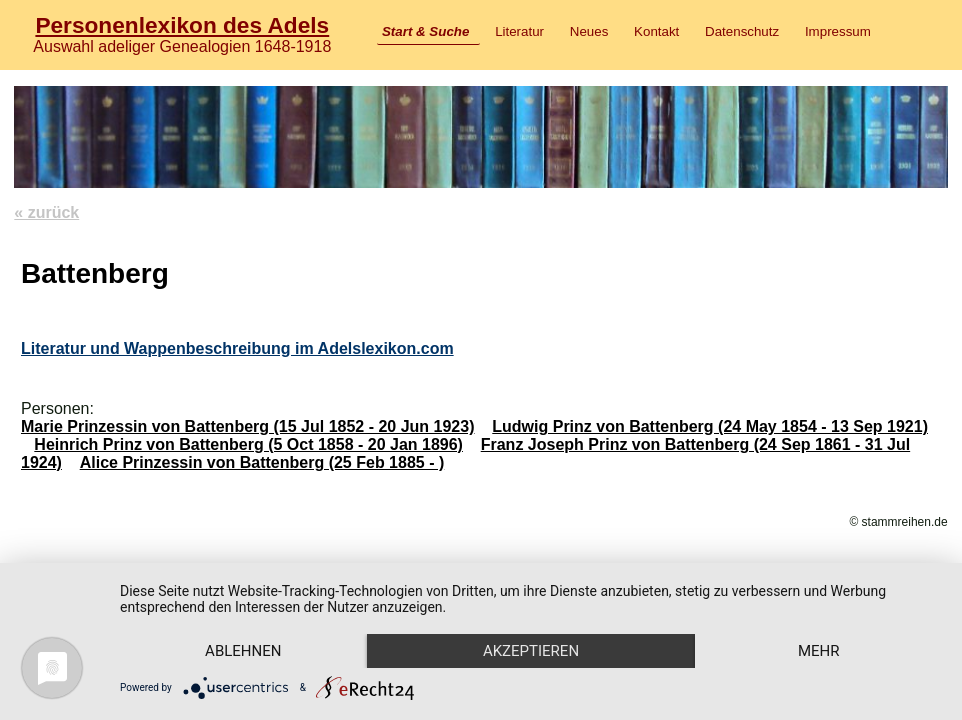 The image size is (962, 720). What do you see at coordinates (425, 31) in the screenshot?
I see `Start & Suche` at bounding box center [425, 31].